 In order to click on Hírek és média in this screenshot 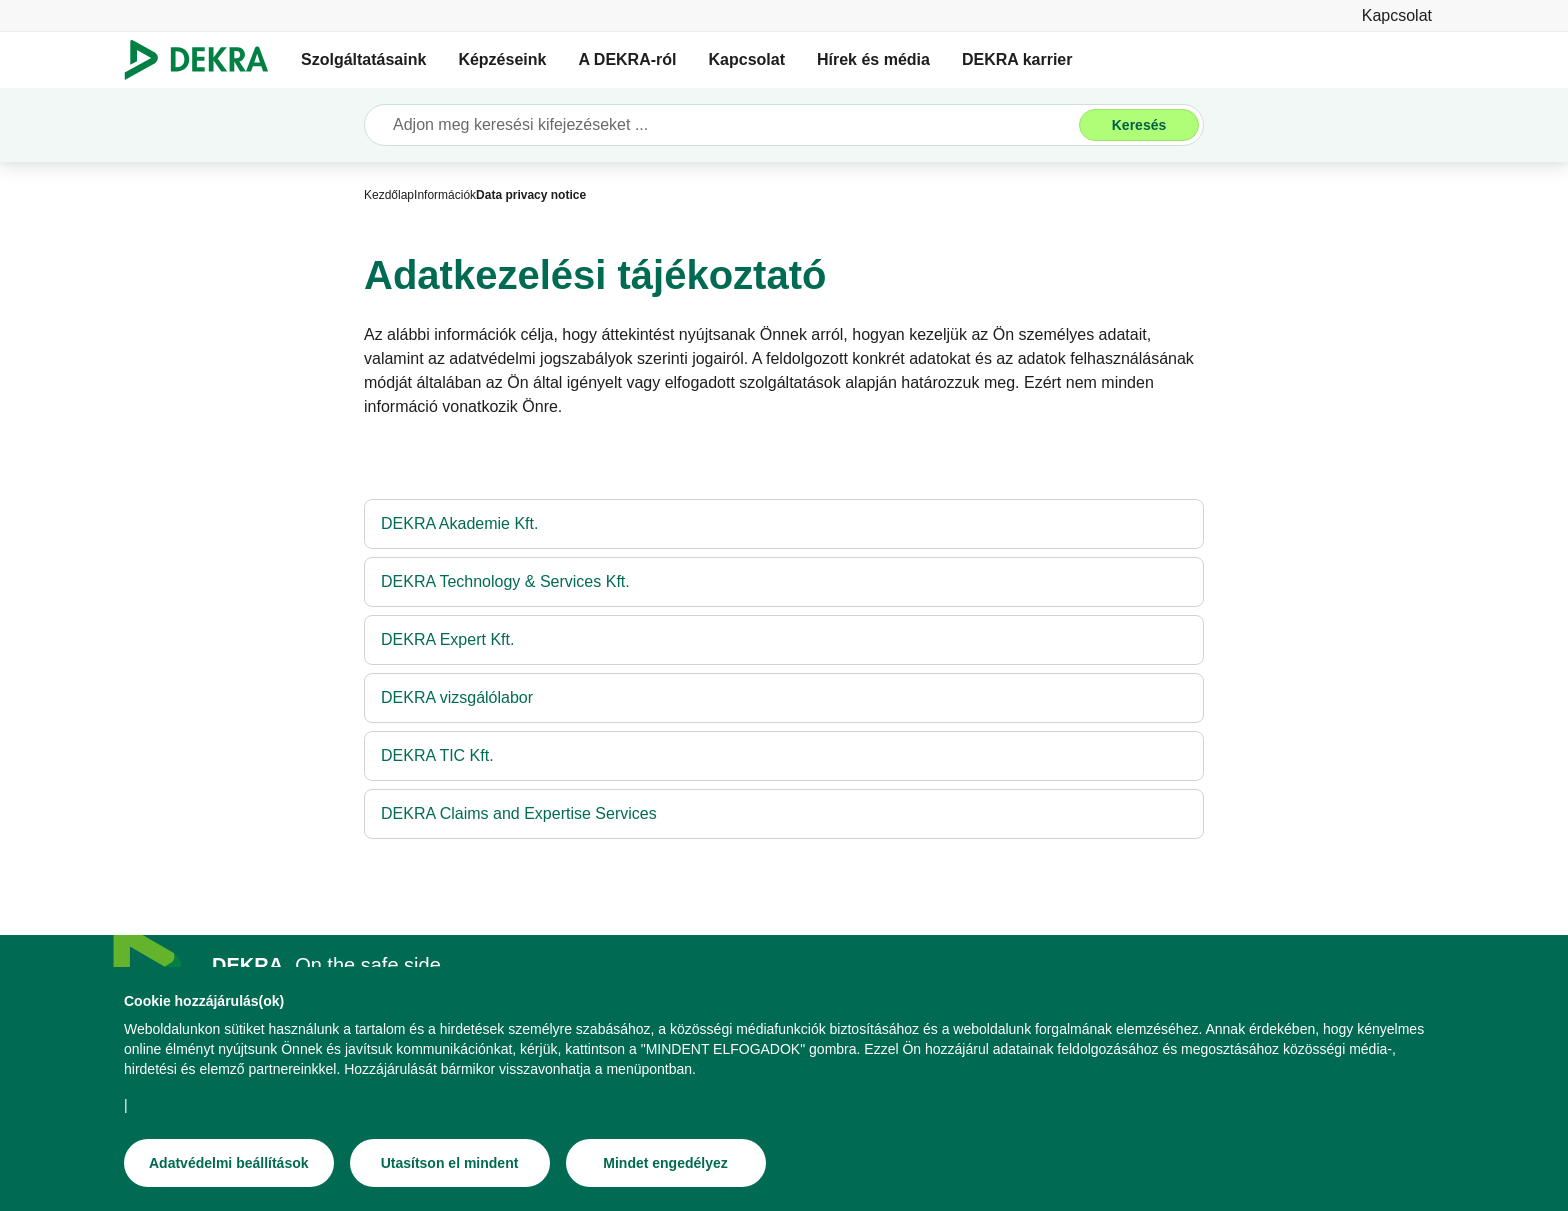, I will do `click(873, 59)`.